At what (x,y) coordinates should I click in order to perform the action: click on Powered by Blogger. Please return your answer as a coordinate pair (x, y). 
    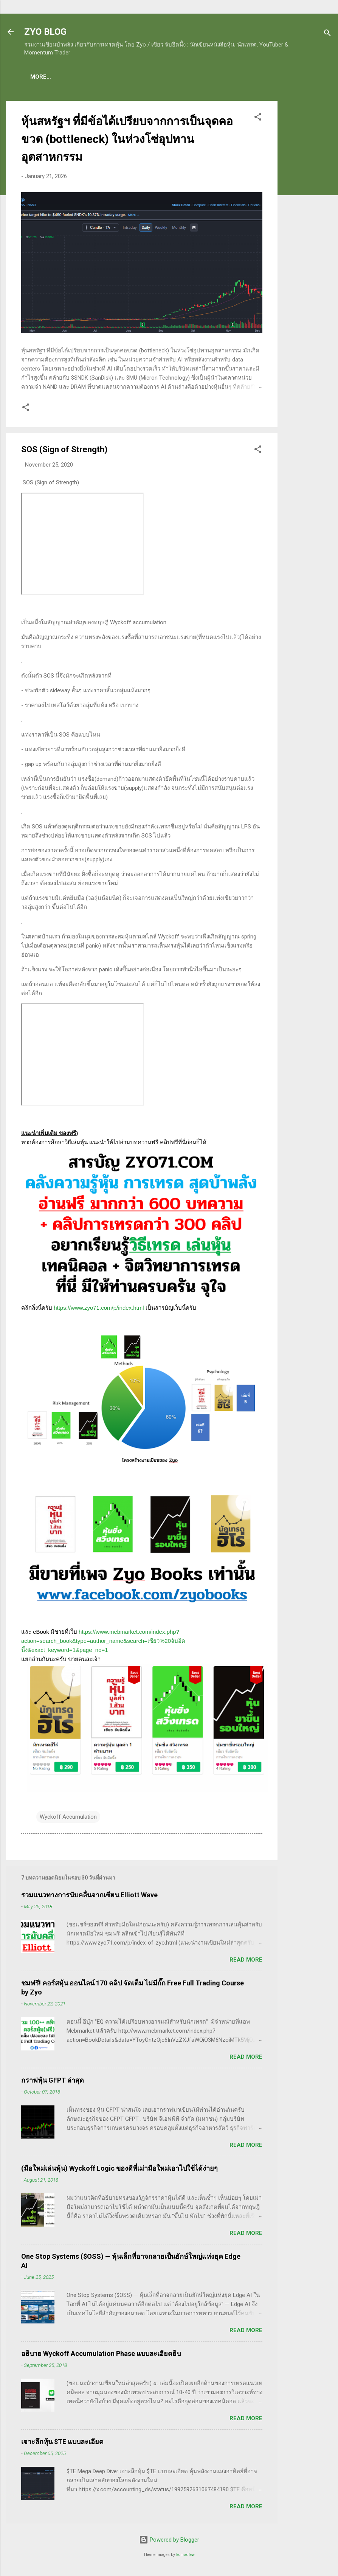
    Looking at the image, I should click on (169, 2541).